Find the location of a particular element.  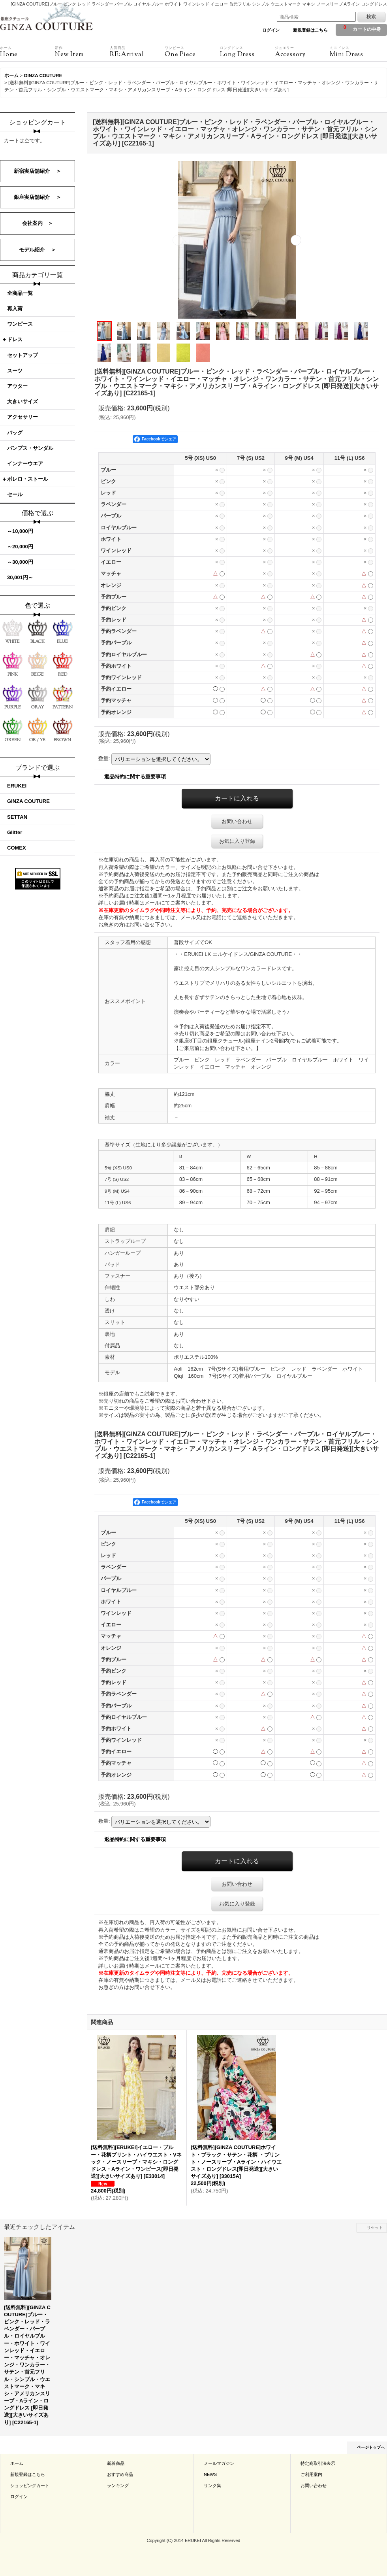

スーツ is located at coordinates (15, 371).